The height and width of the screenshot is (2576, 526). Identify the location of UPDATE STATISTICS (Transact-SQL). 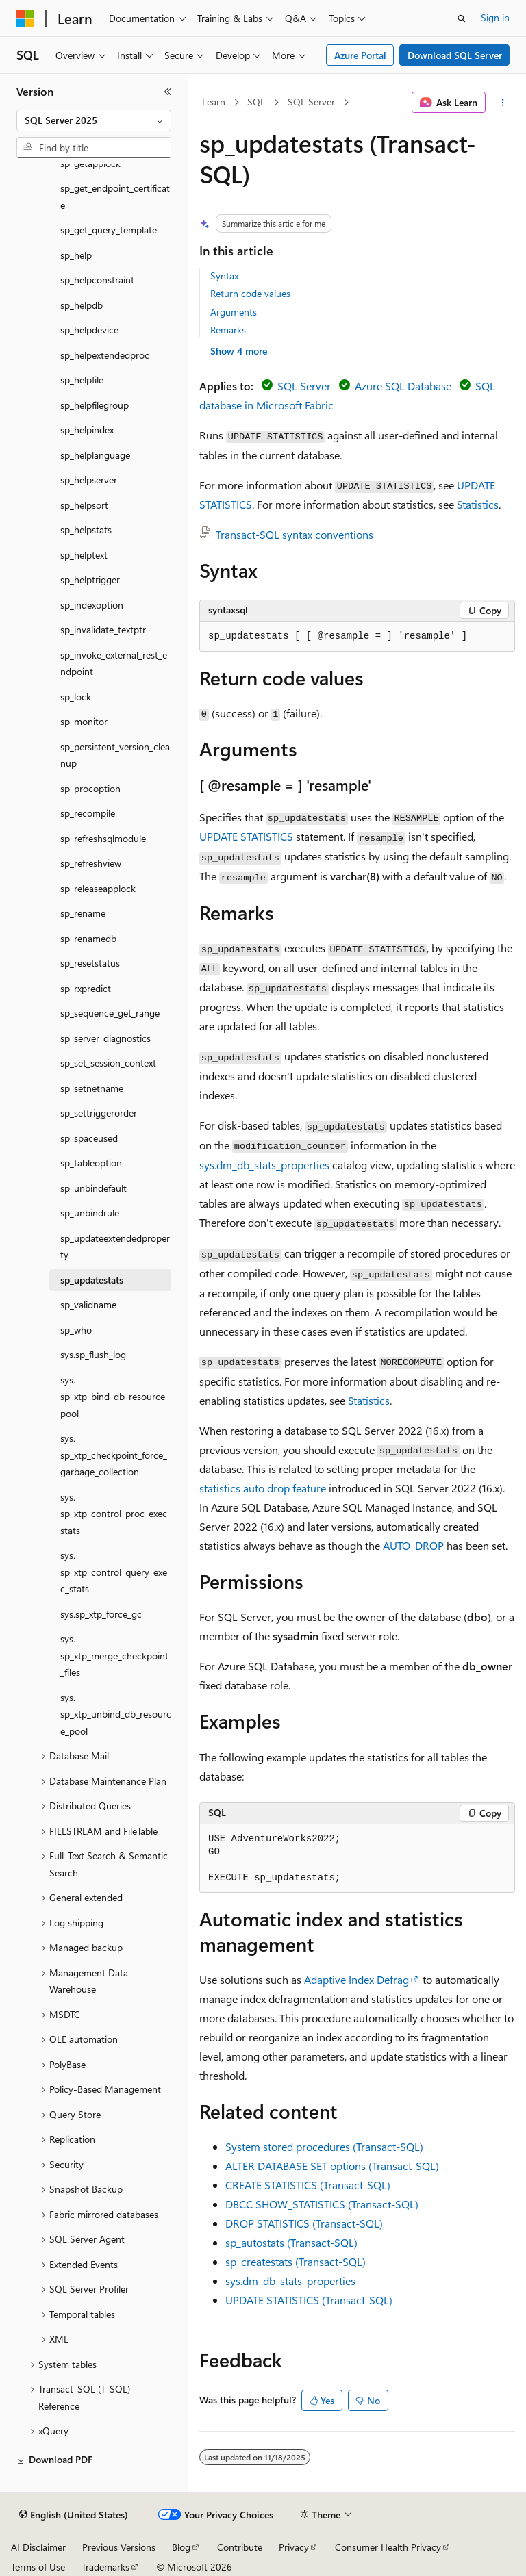
(308, 2300).